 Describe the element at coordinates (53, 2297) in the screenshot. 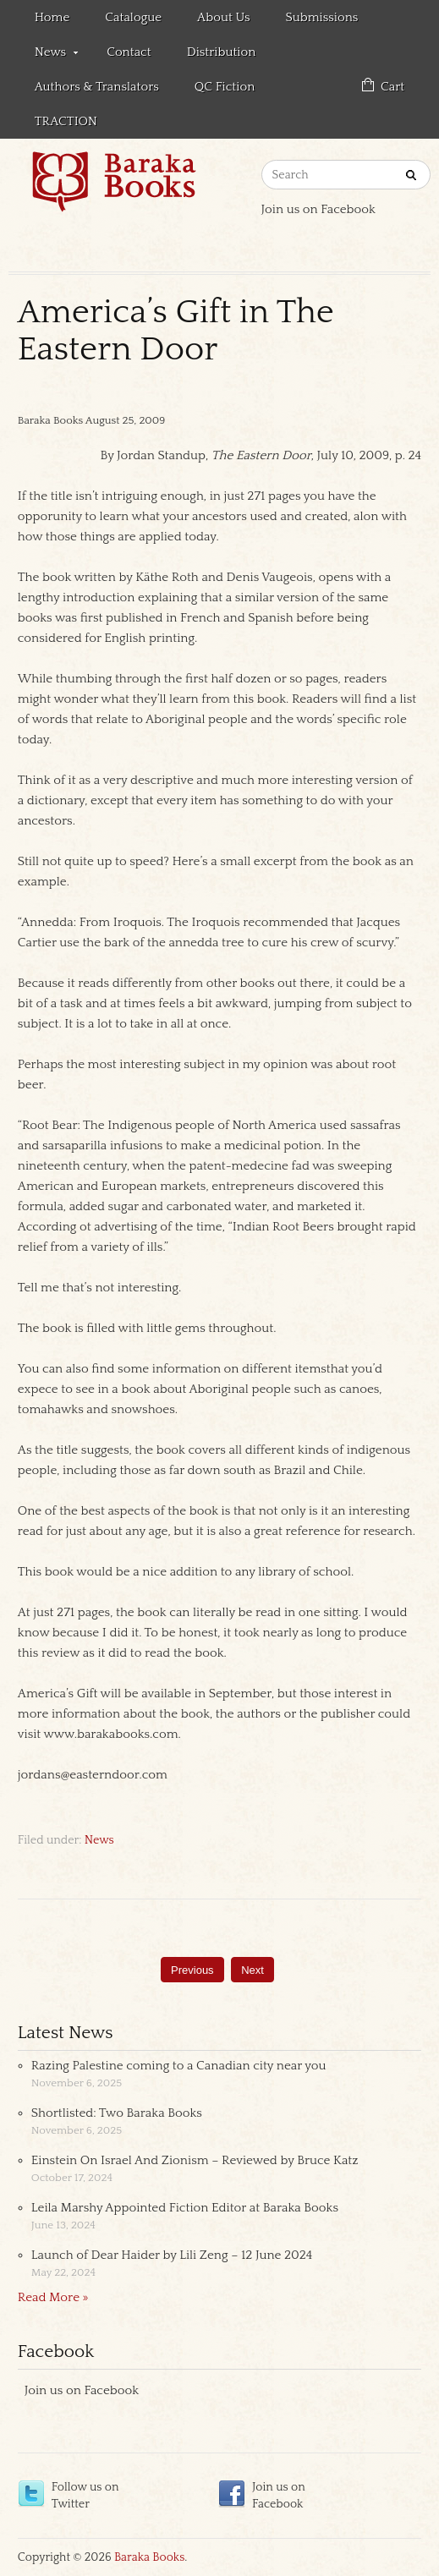

I see `Read More »` at that location.